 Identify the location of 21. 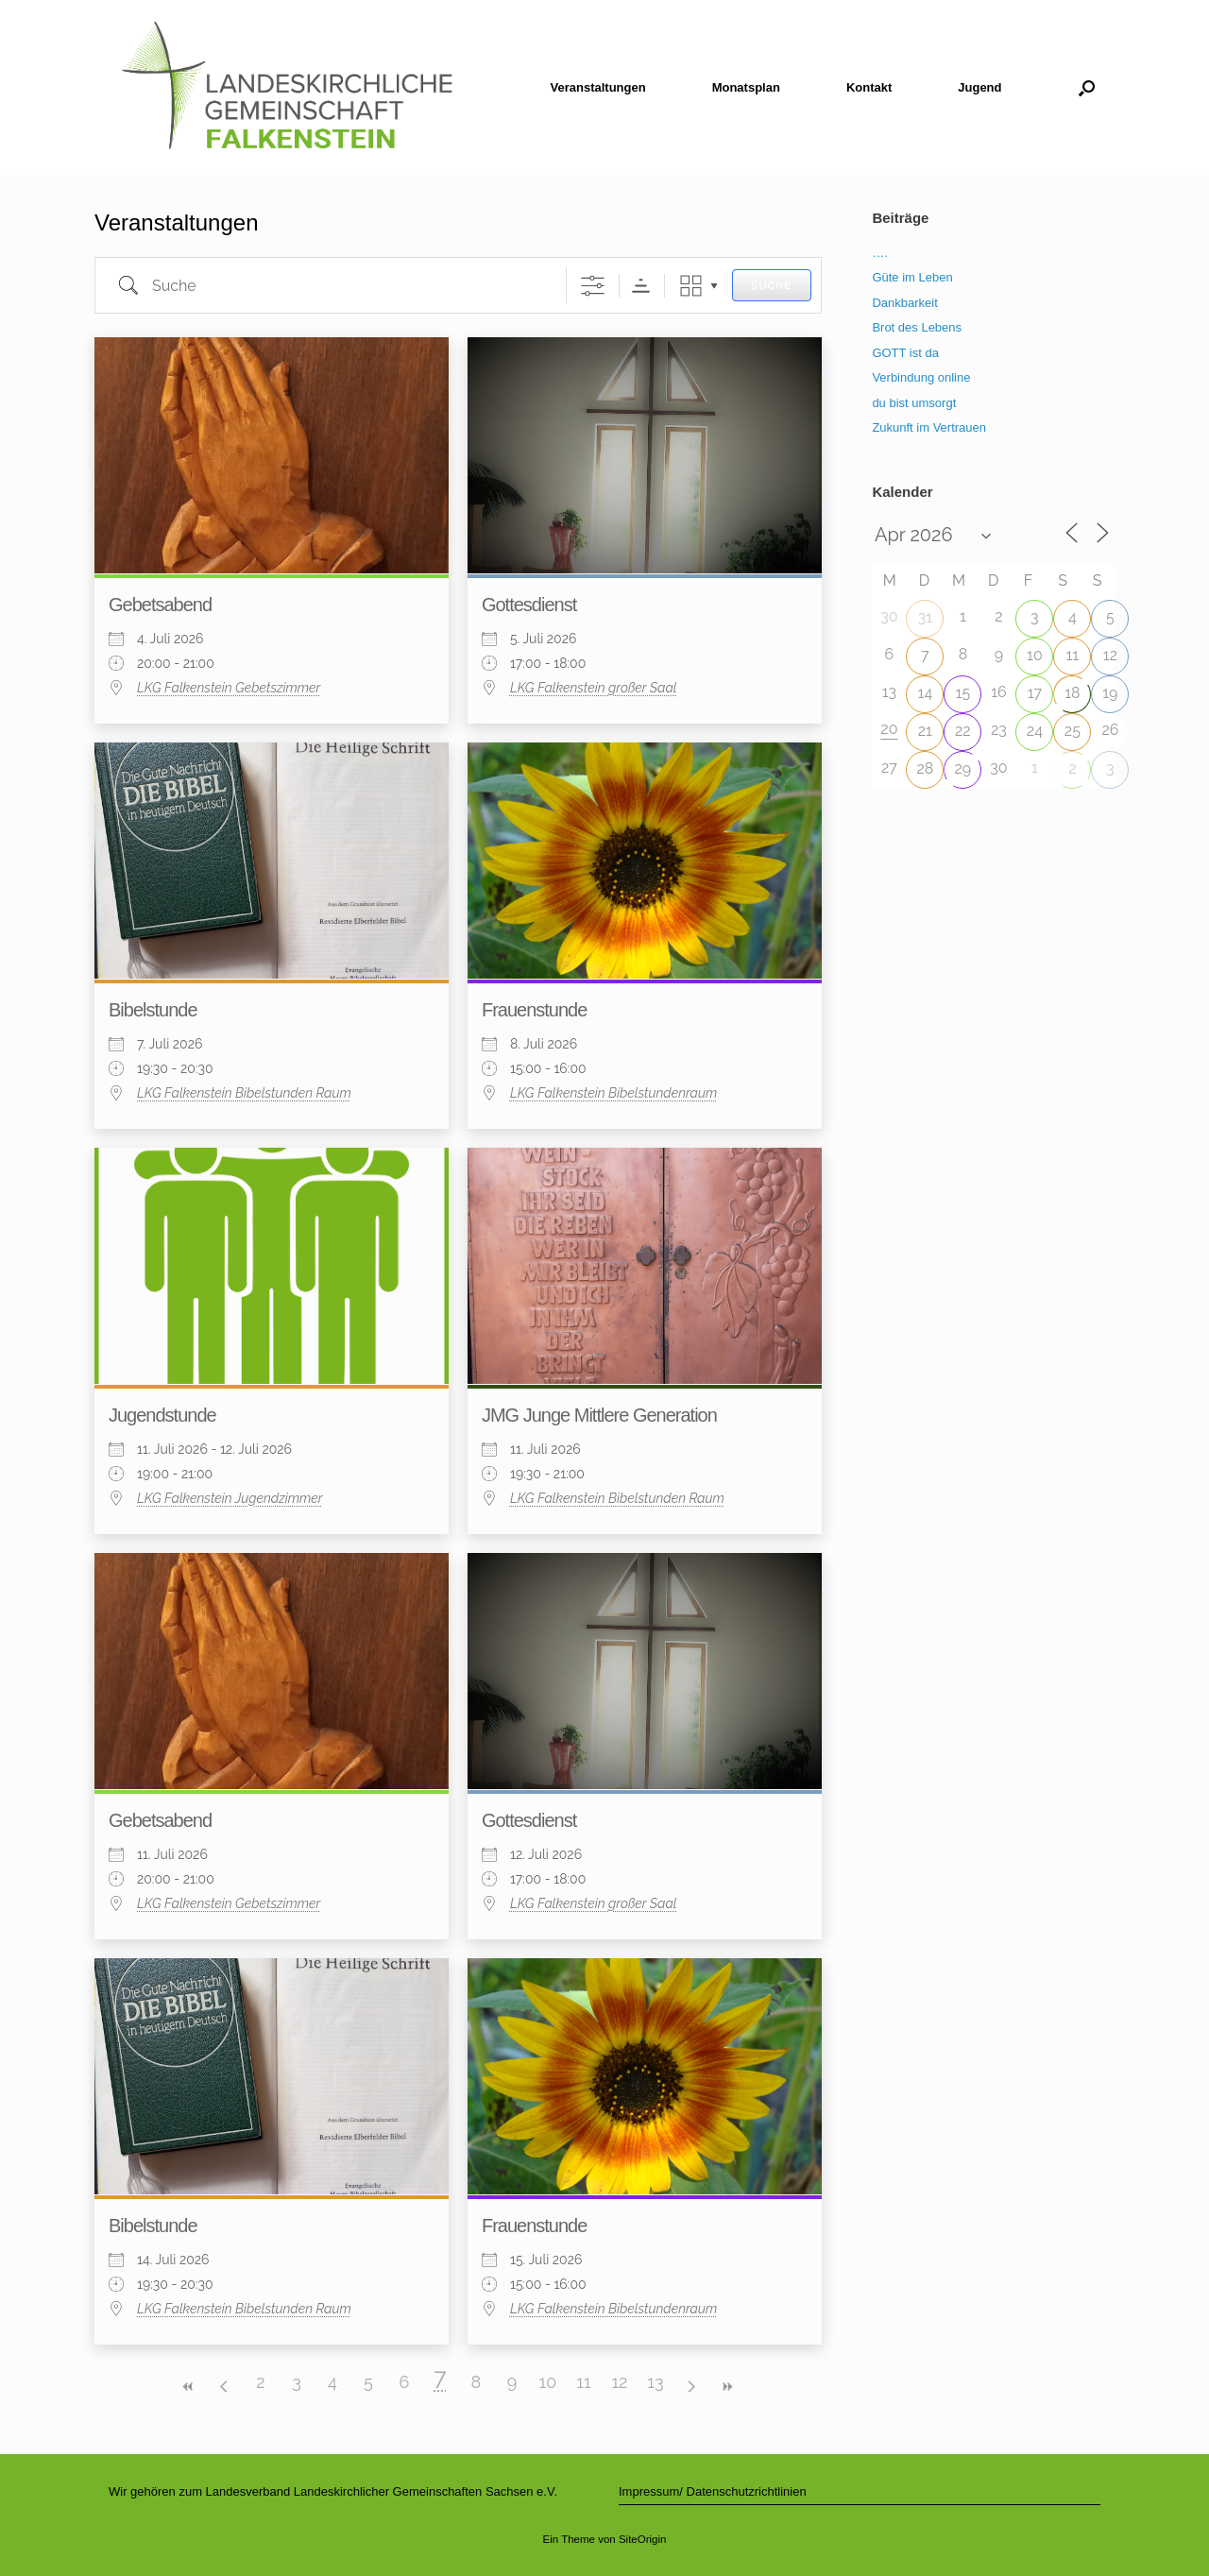
(925, 731).